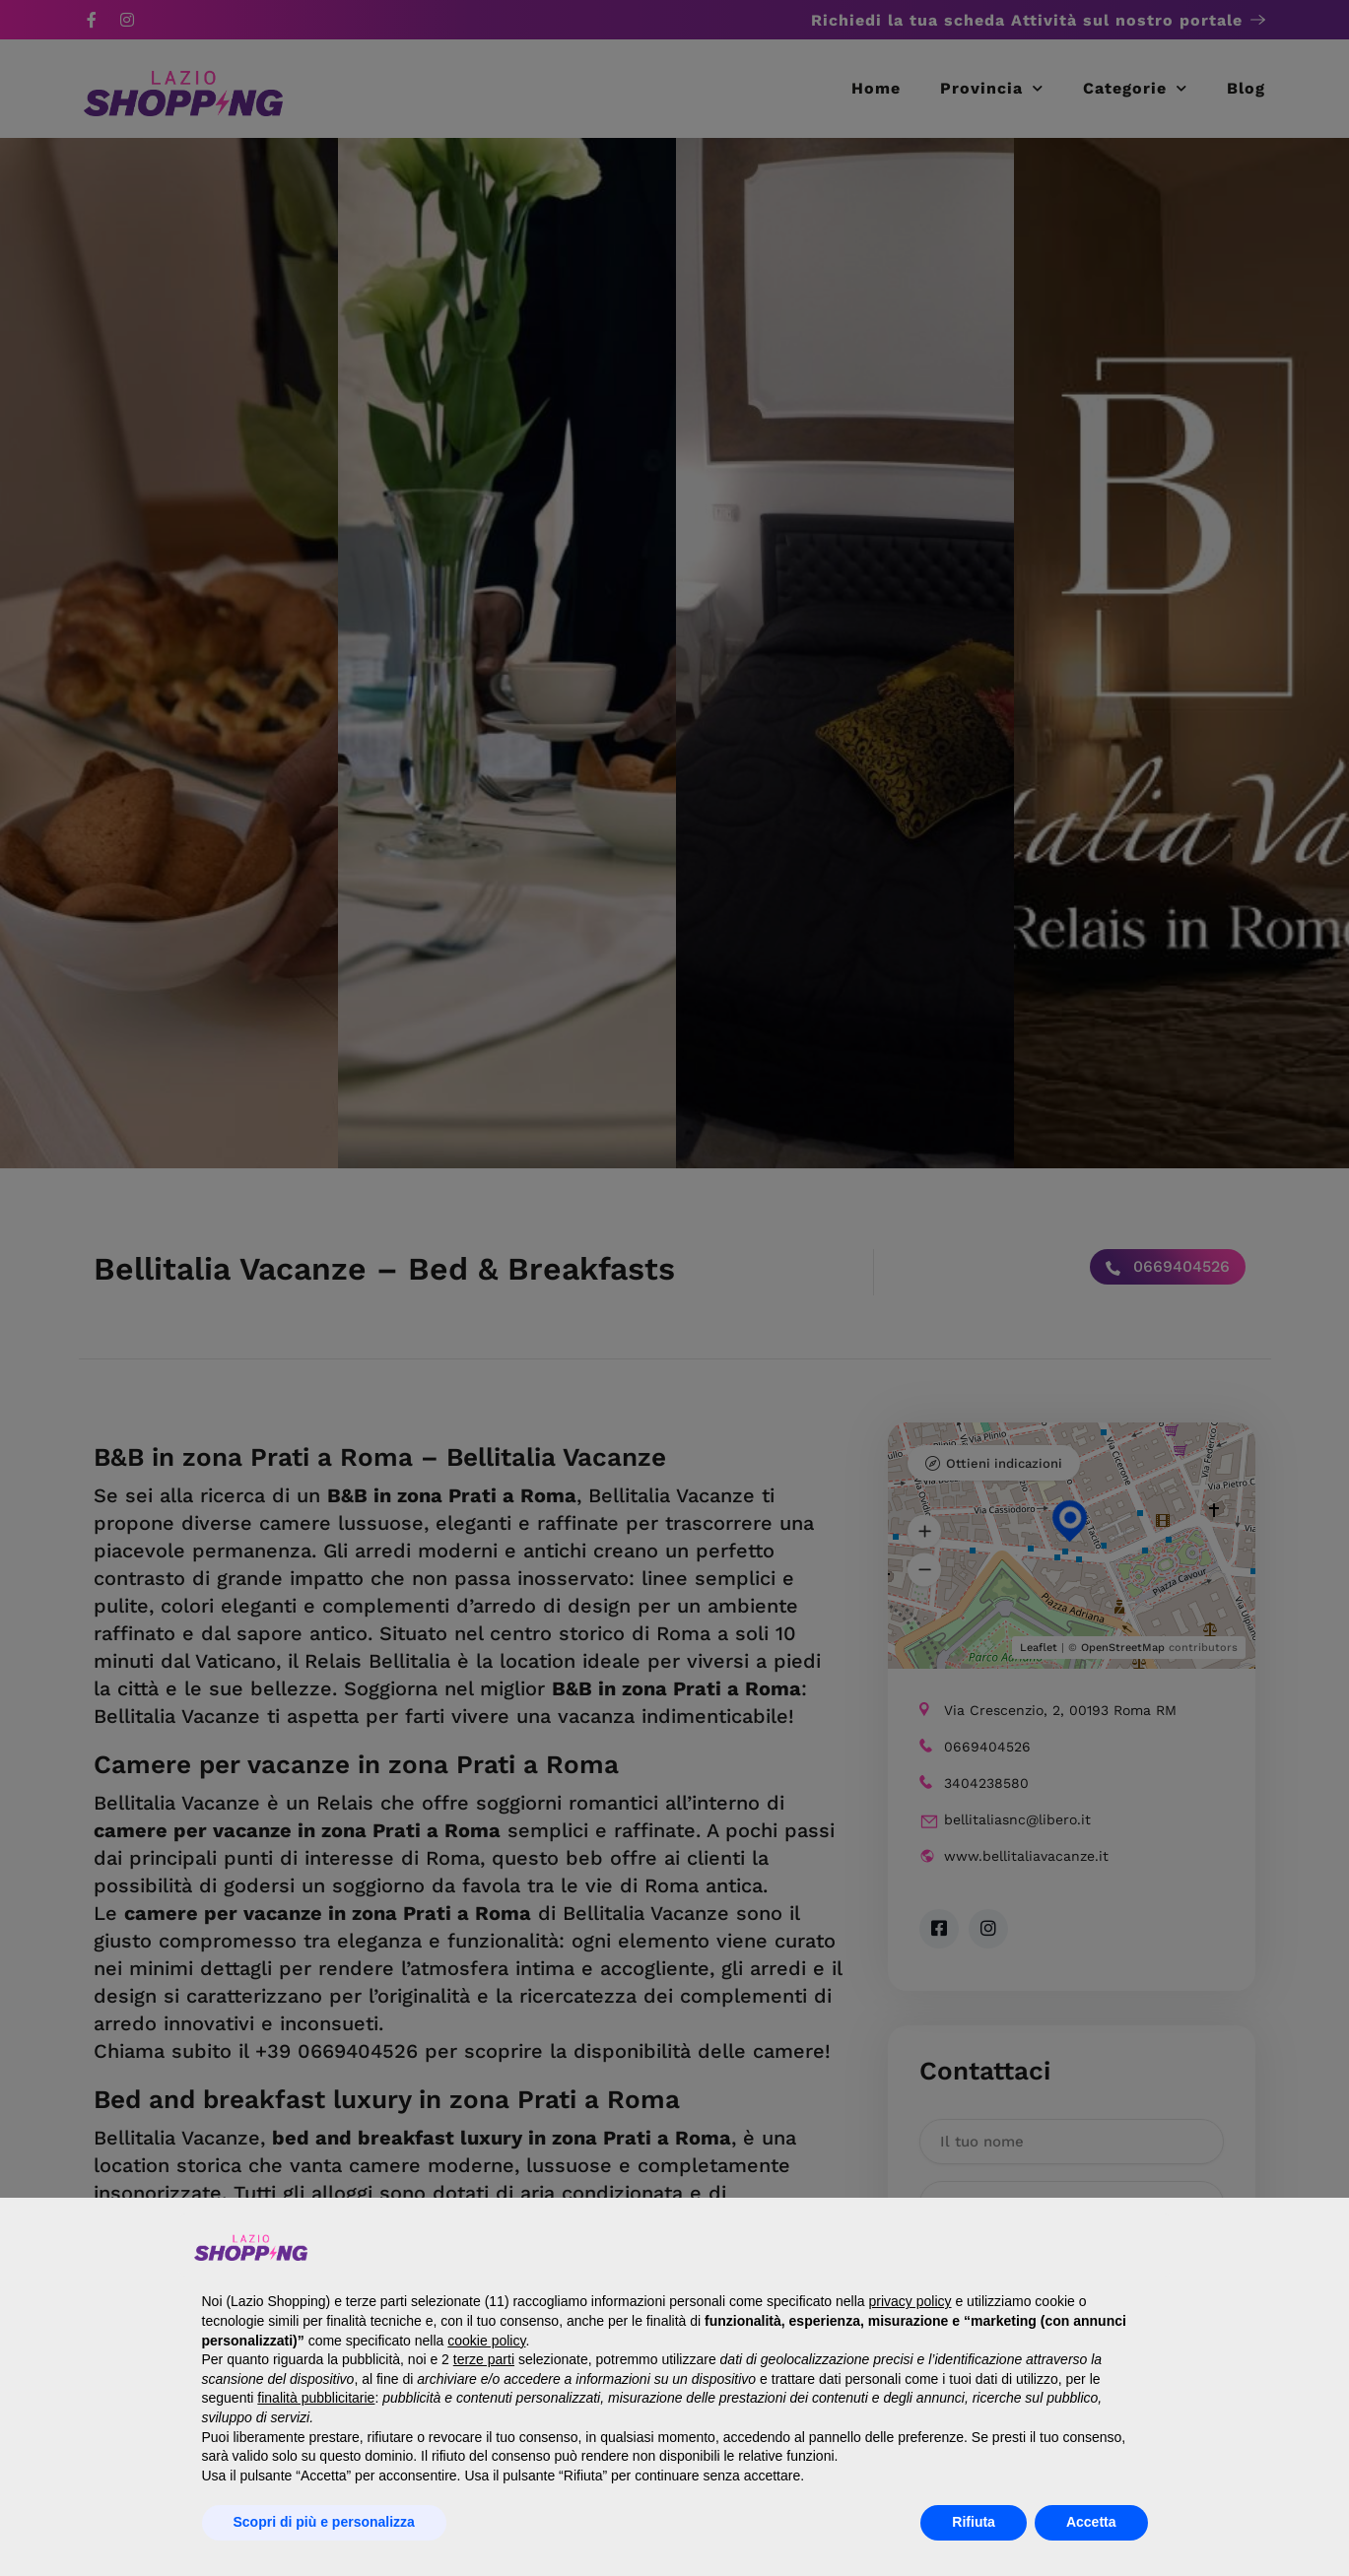 Image resolution: width=1349 pixels, height=2576 pixels. I want to click on Rifiuta [button], so click(973, 2522).